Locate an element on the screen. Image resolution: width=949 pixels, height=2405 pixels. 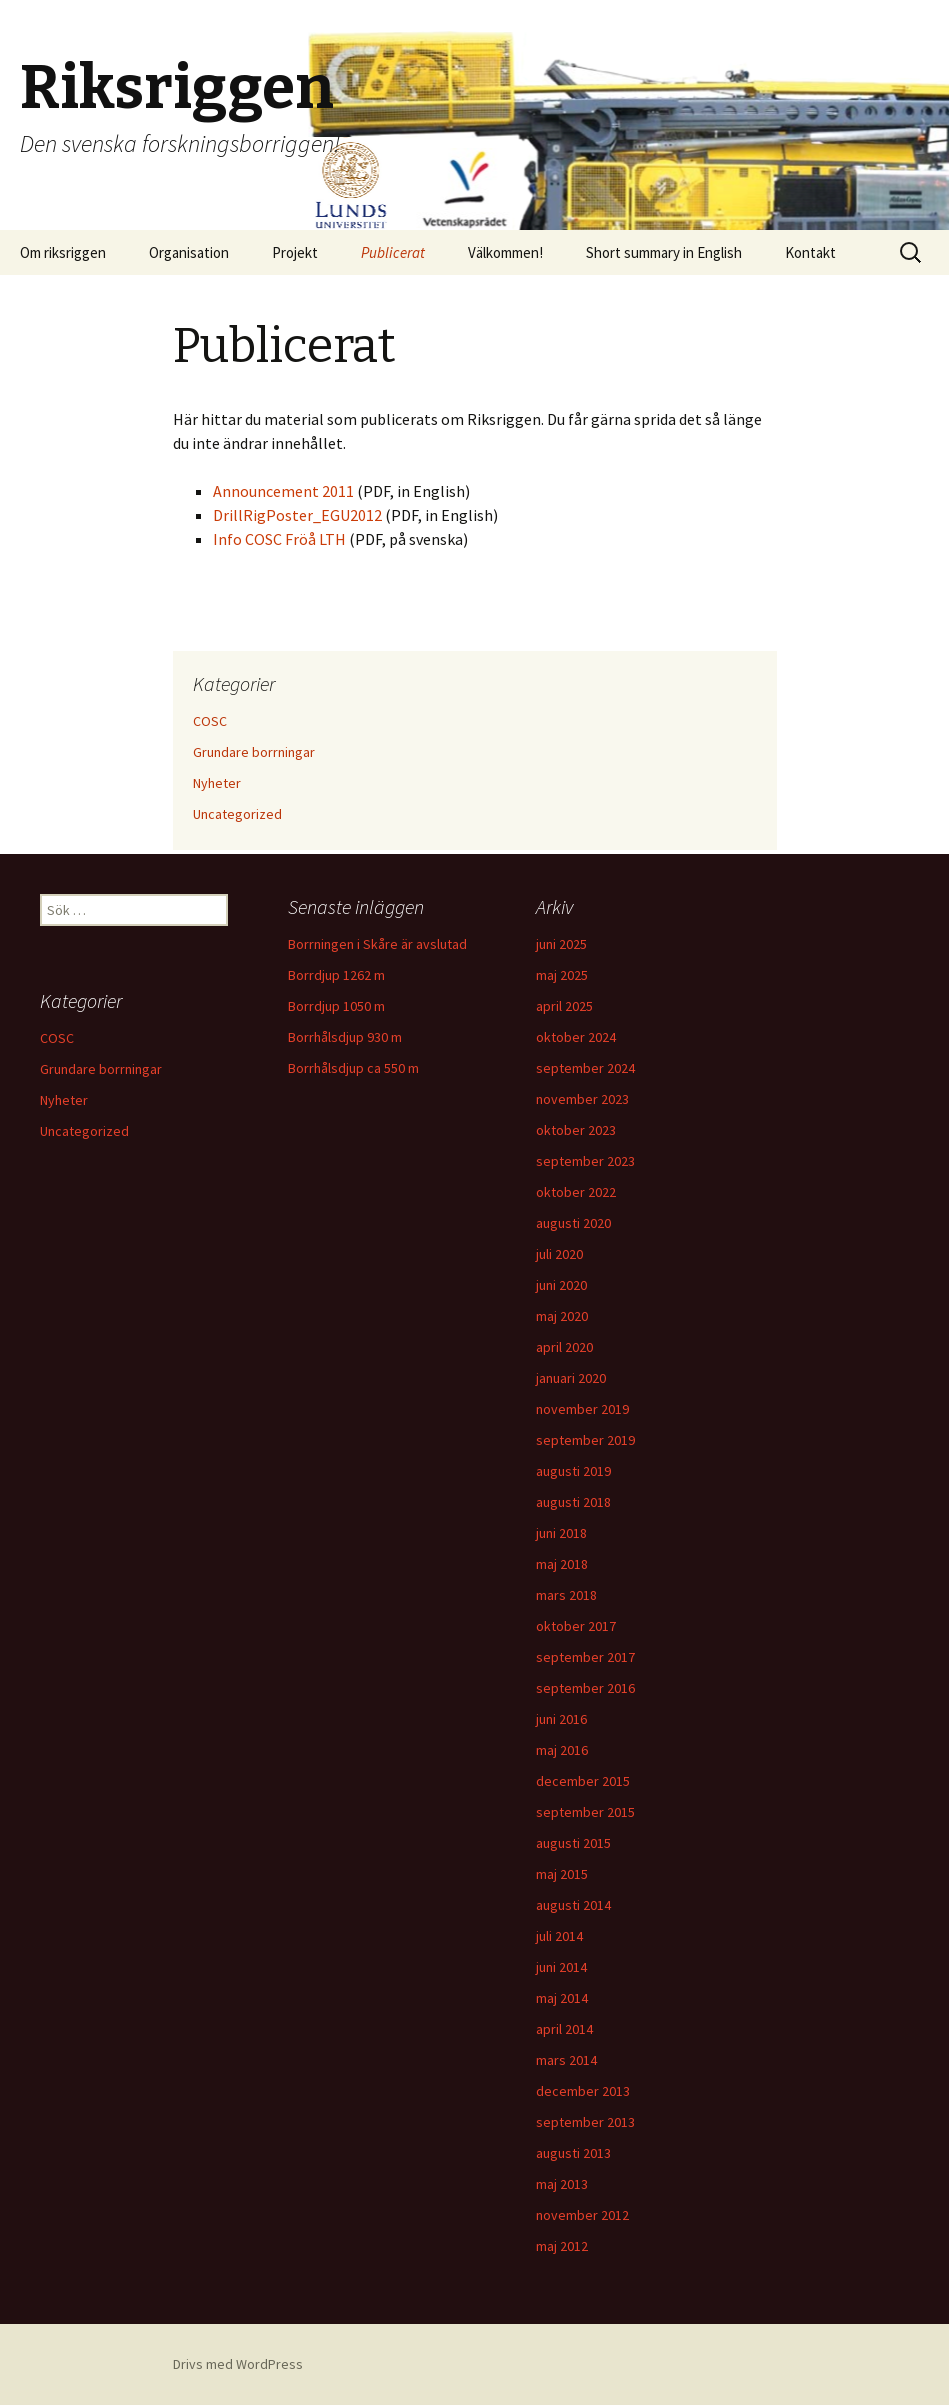
december 2015 is located at coordinates (583, 1781).